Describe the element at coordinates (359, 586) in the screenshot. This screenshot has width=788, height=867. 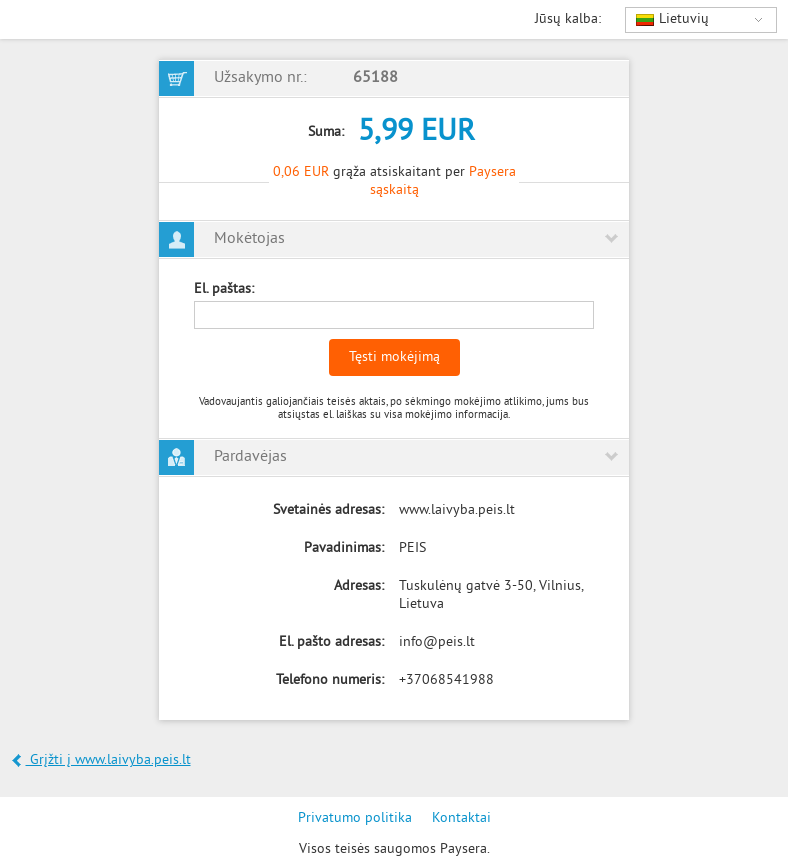
I see `Adresas:` at that location.